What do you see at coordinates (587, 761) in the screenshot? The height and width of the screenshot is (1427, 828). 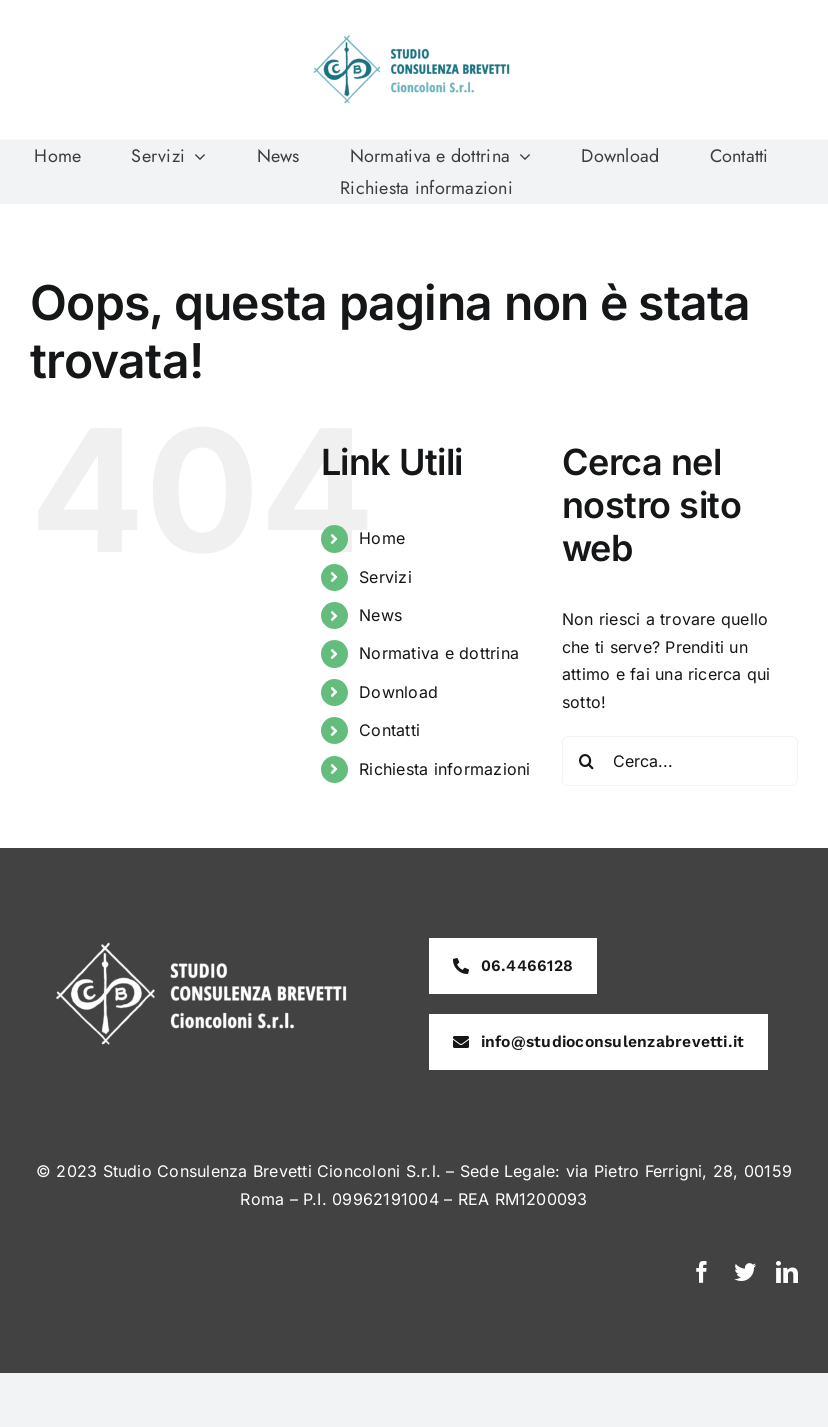 I see `[Cerca]` at bounding box center [587, 761].